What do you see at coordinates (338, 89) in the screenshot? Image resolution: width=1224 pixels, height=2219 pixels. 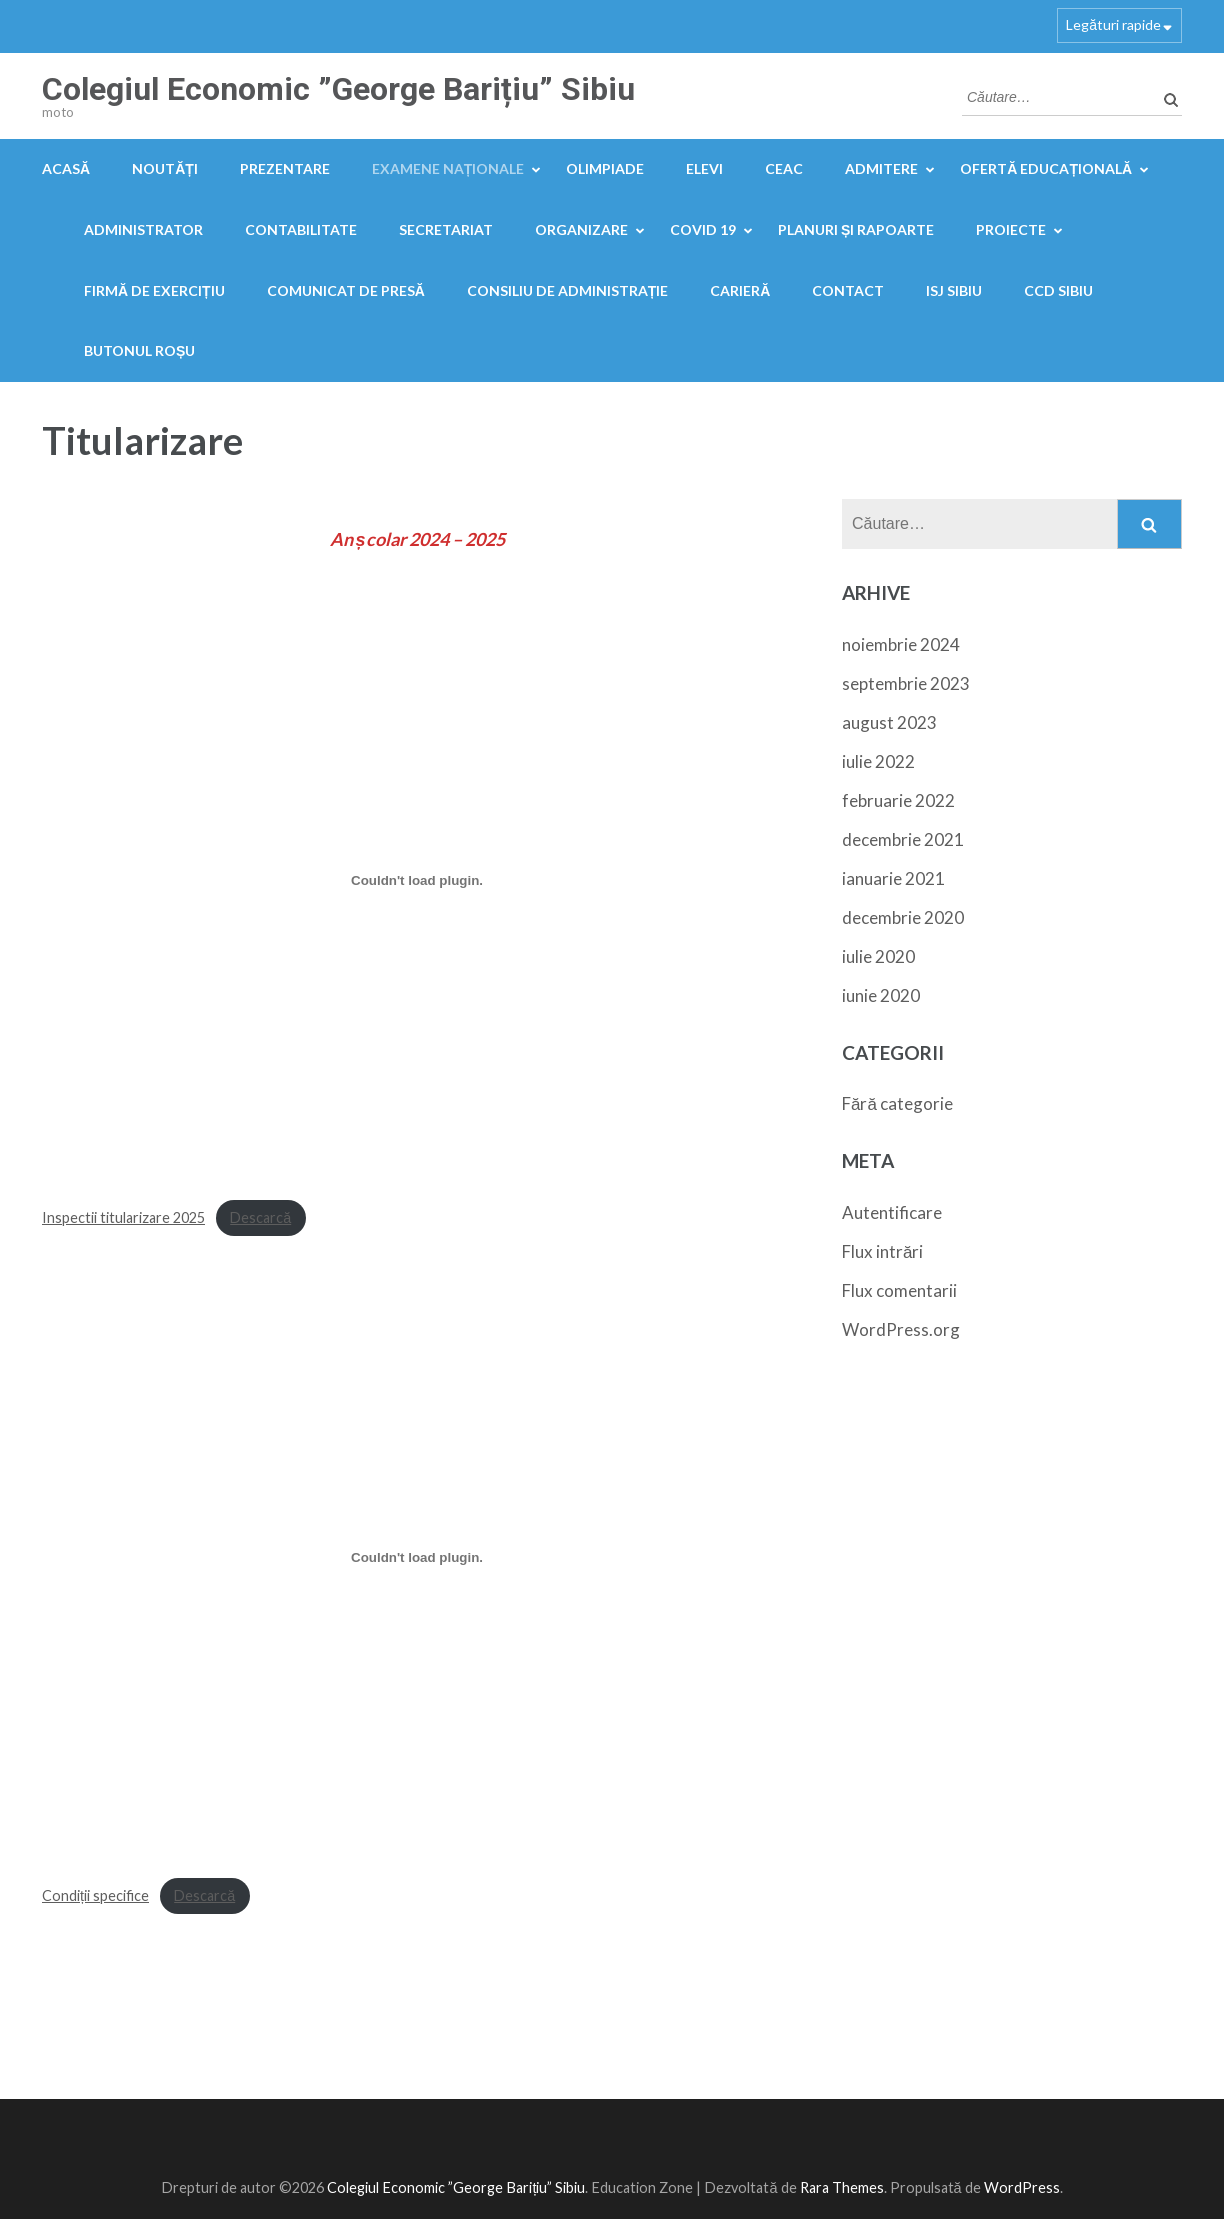 I see `Colegiul Economic ”George Barițiu” Sibiu` at bounding box center [338, 89].